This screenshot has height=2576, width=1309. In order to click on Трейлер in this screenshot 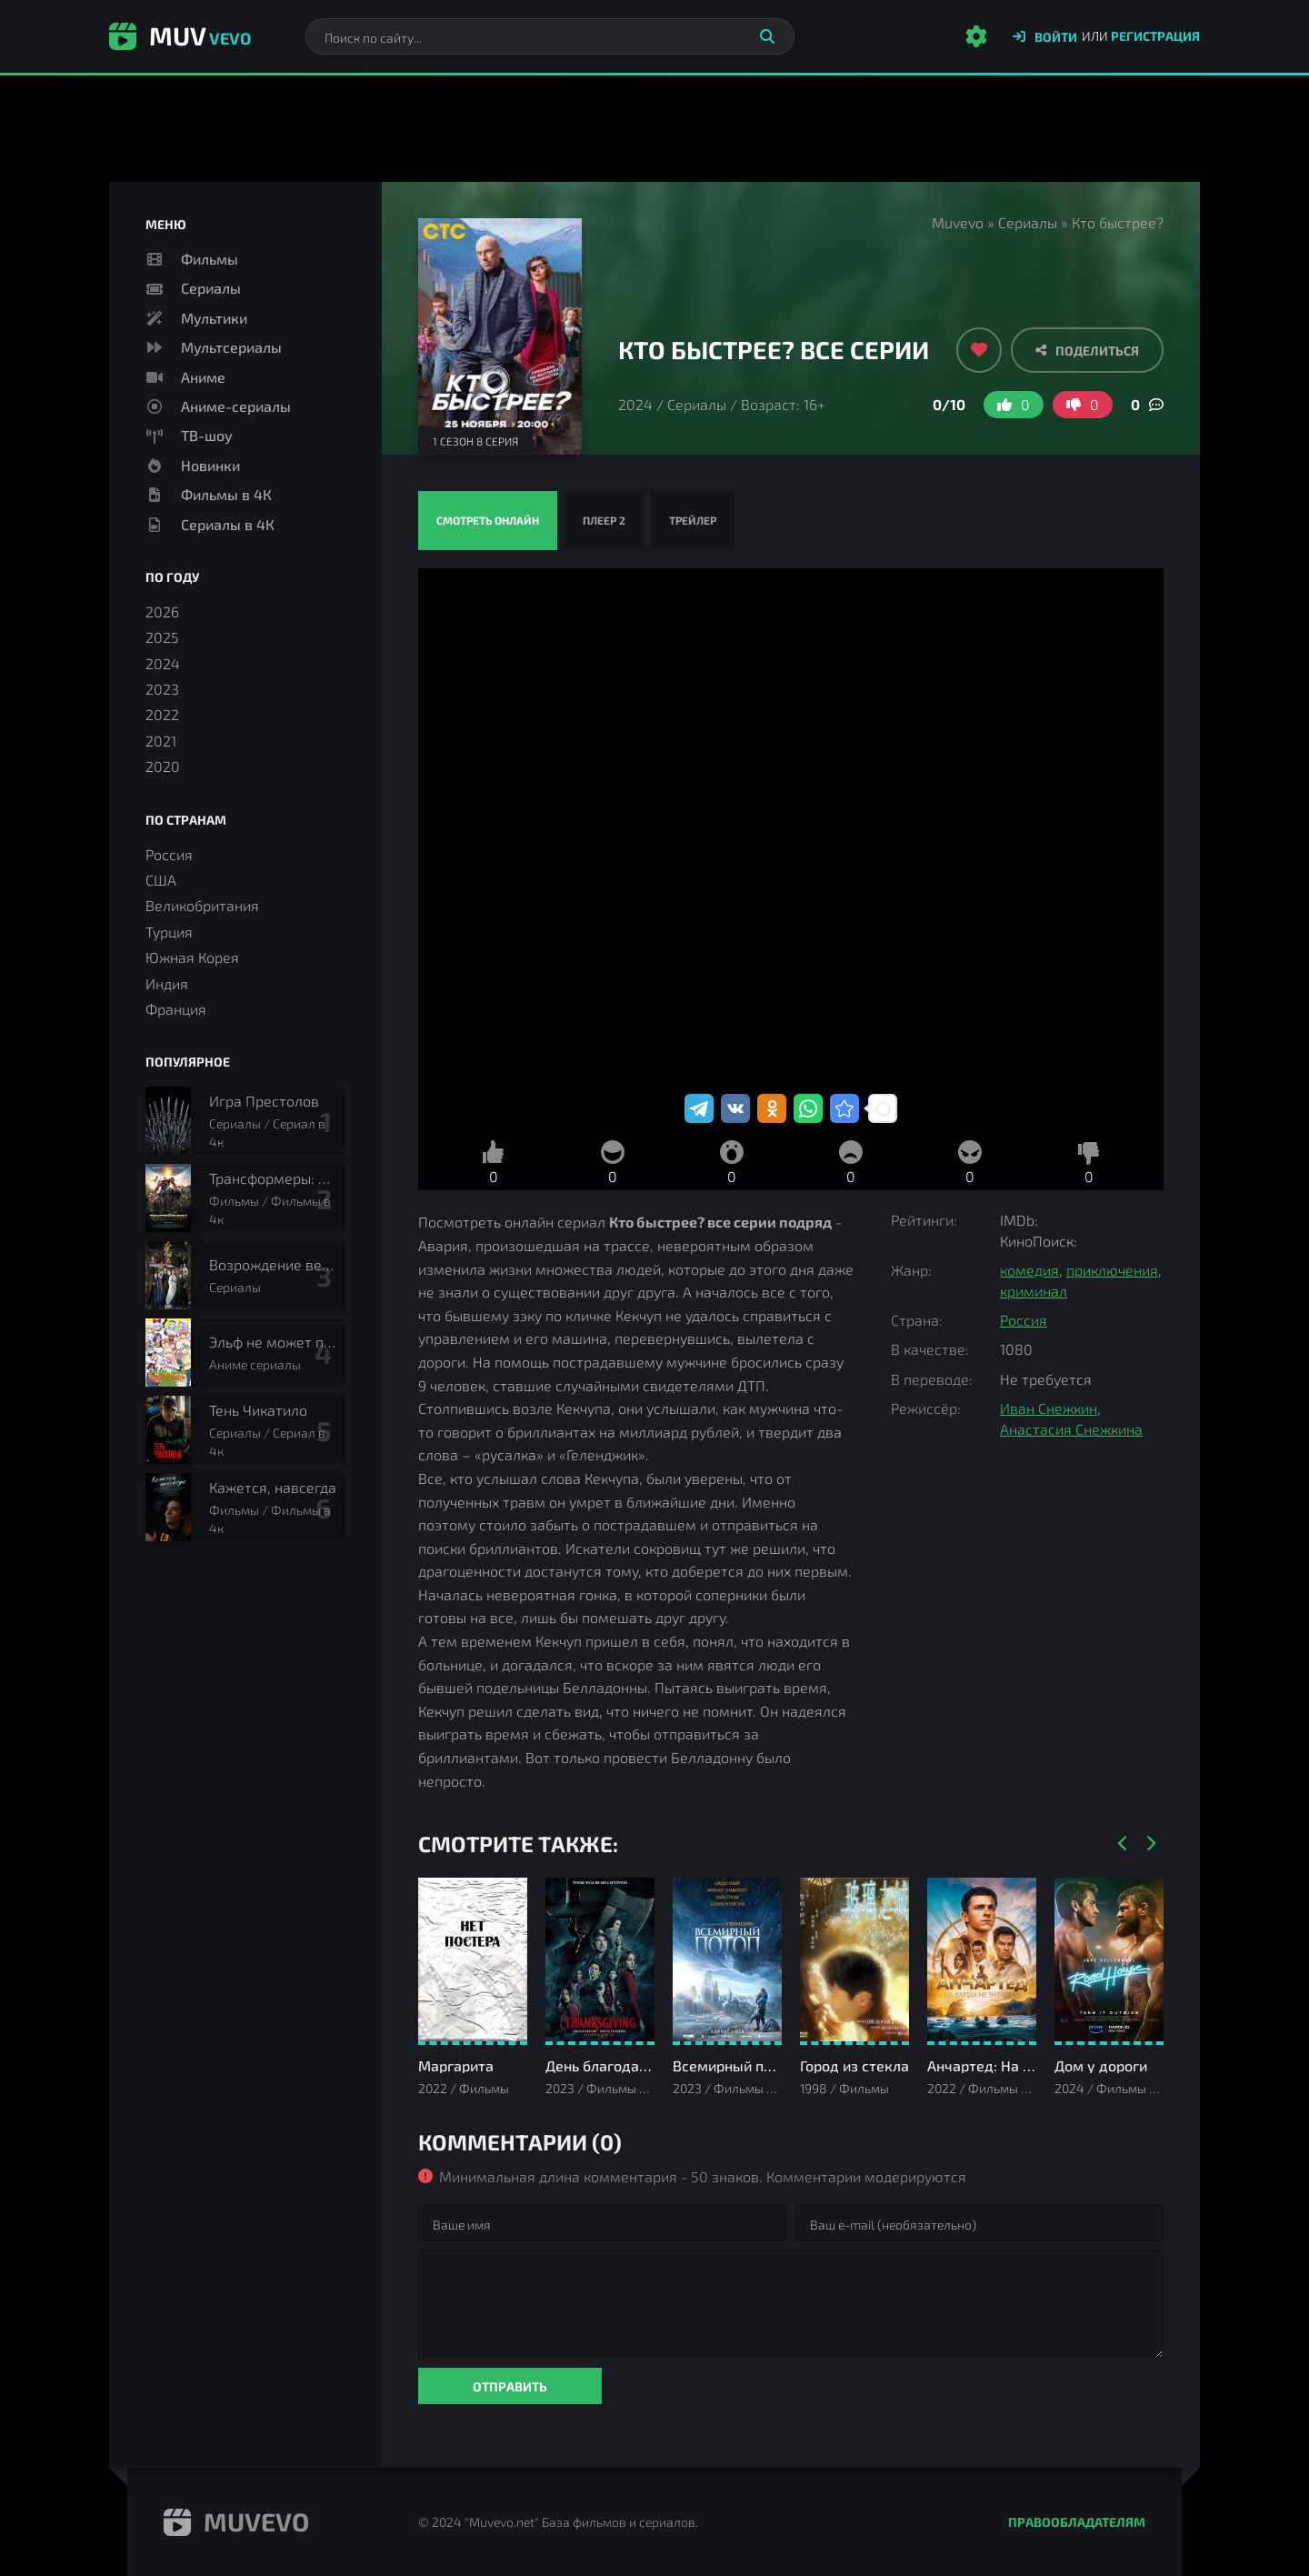, I will do `click(692, 520)`.